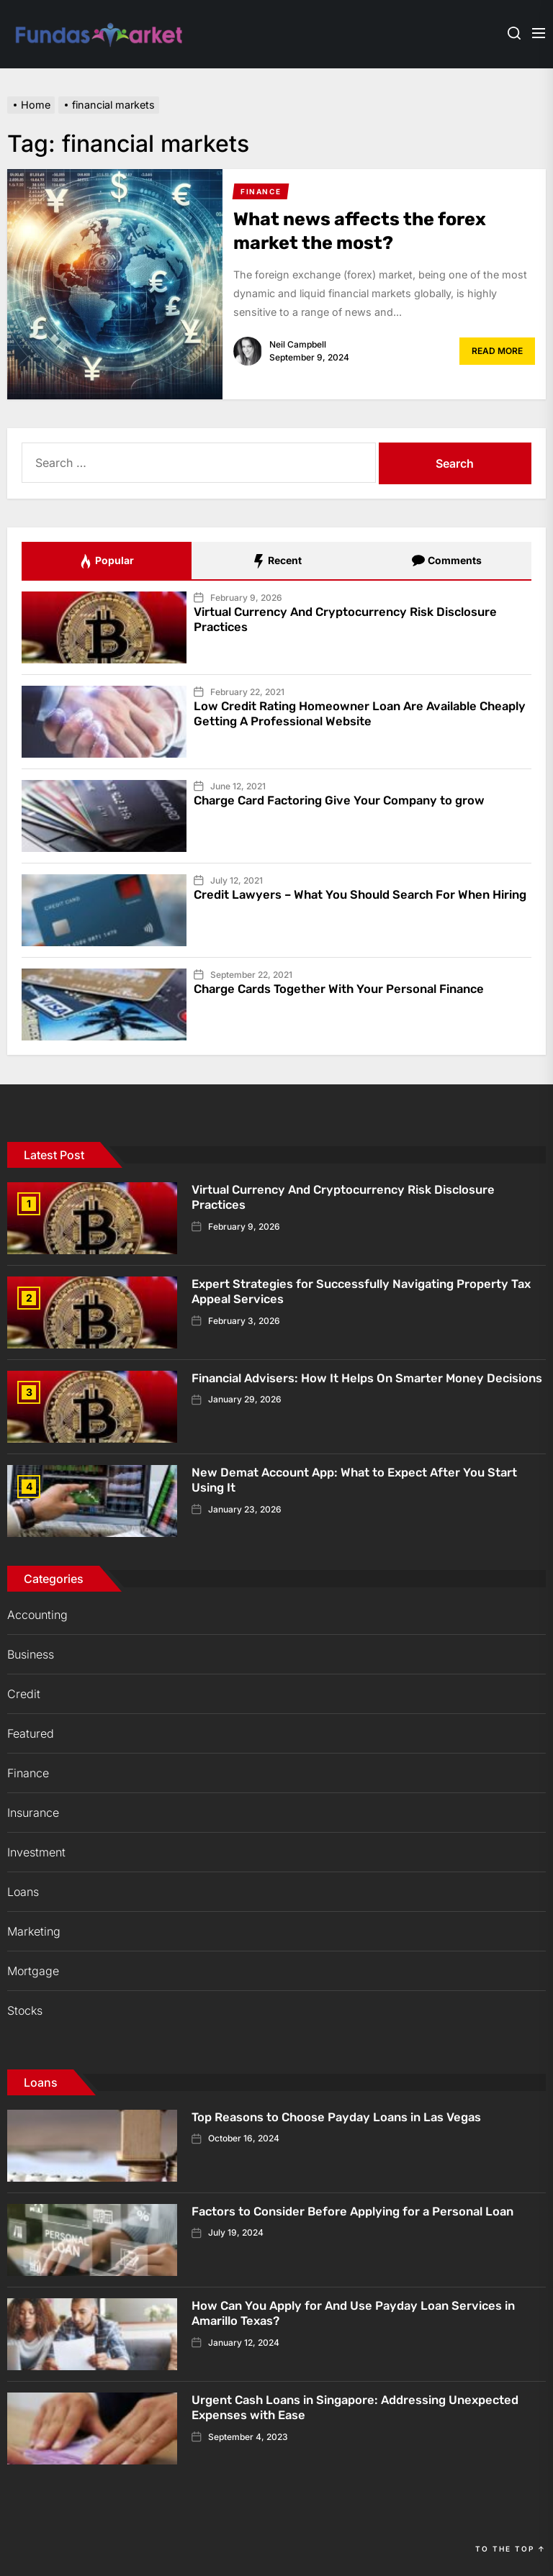  What do you see at coordinates (330, 2407) in the screenshot?
I see `Urgent Cash Loans in Singapore: Addressing Unexpected Expenses with Ease` at bounding box center [330, 2407].